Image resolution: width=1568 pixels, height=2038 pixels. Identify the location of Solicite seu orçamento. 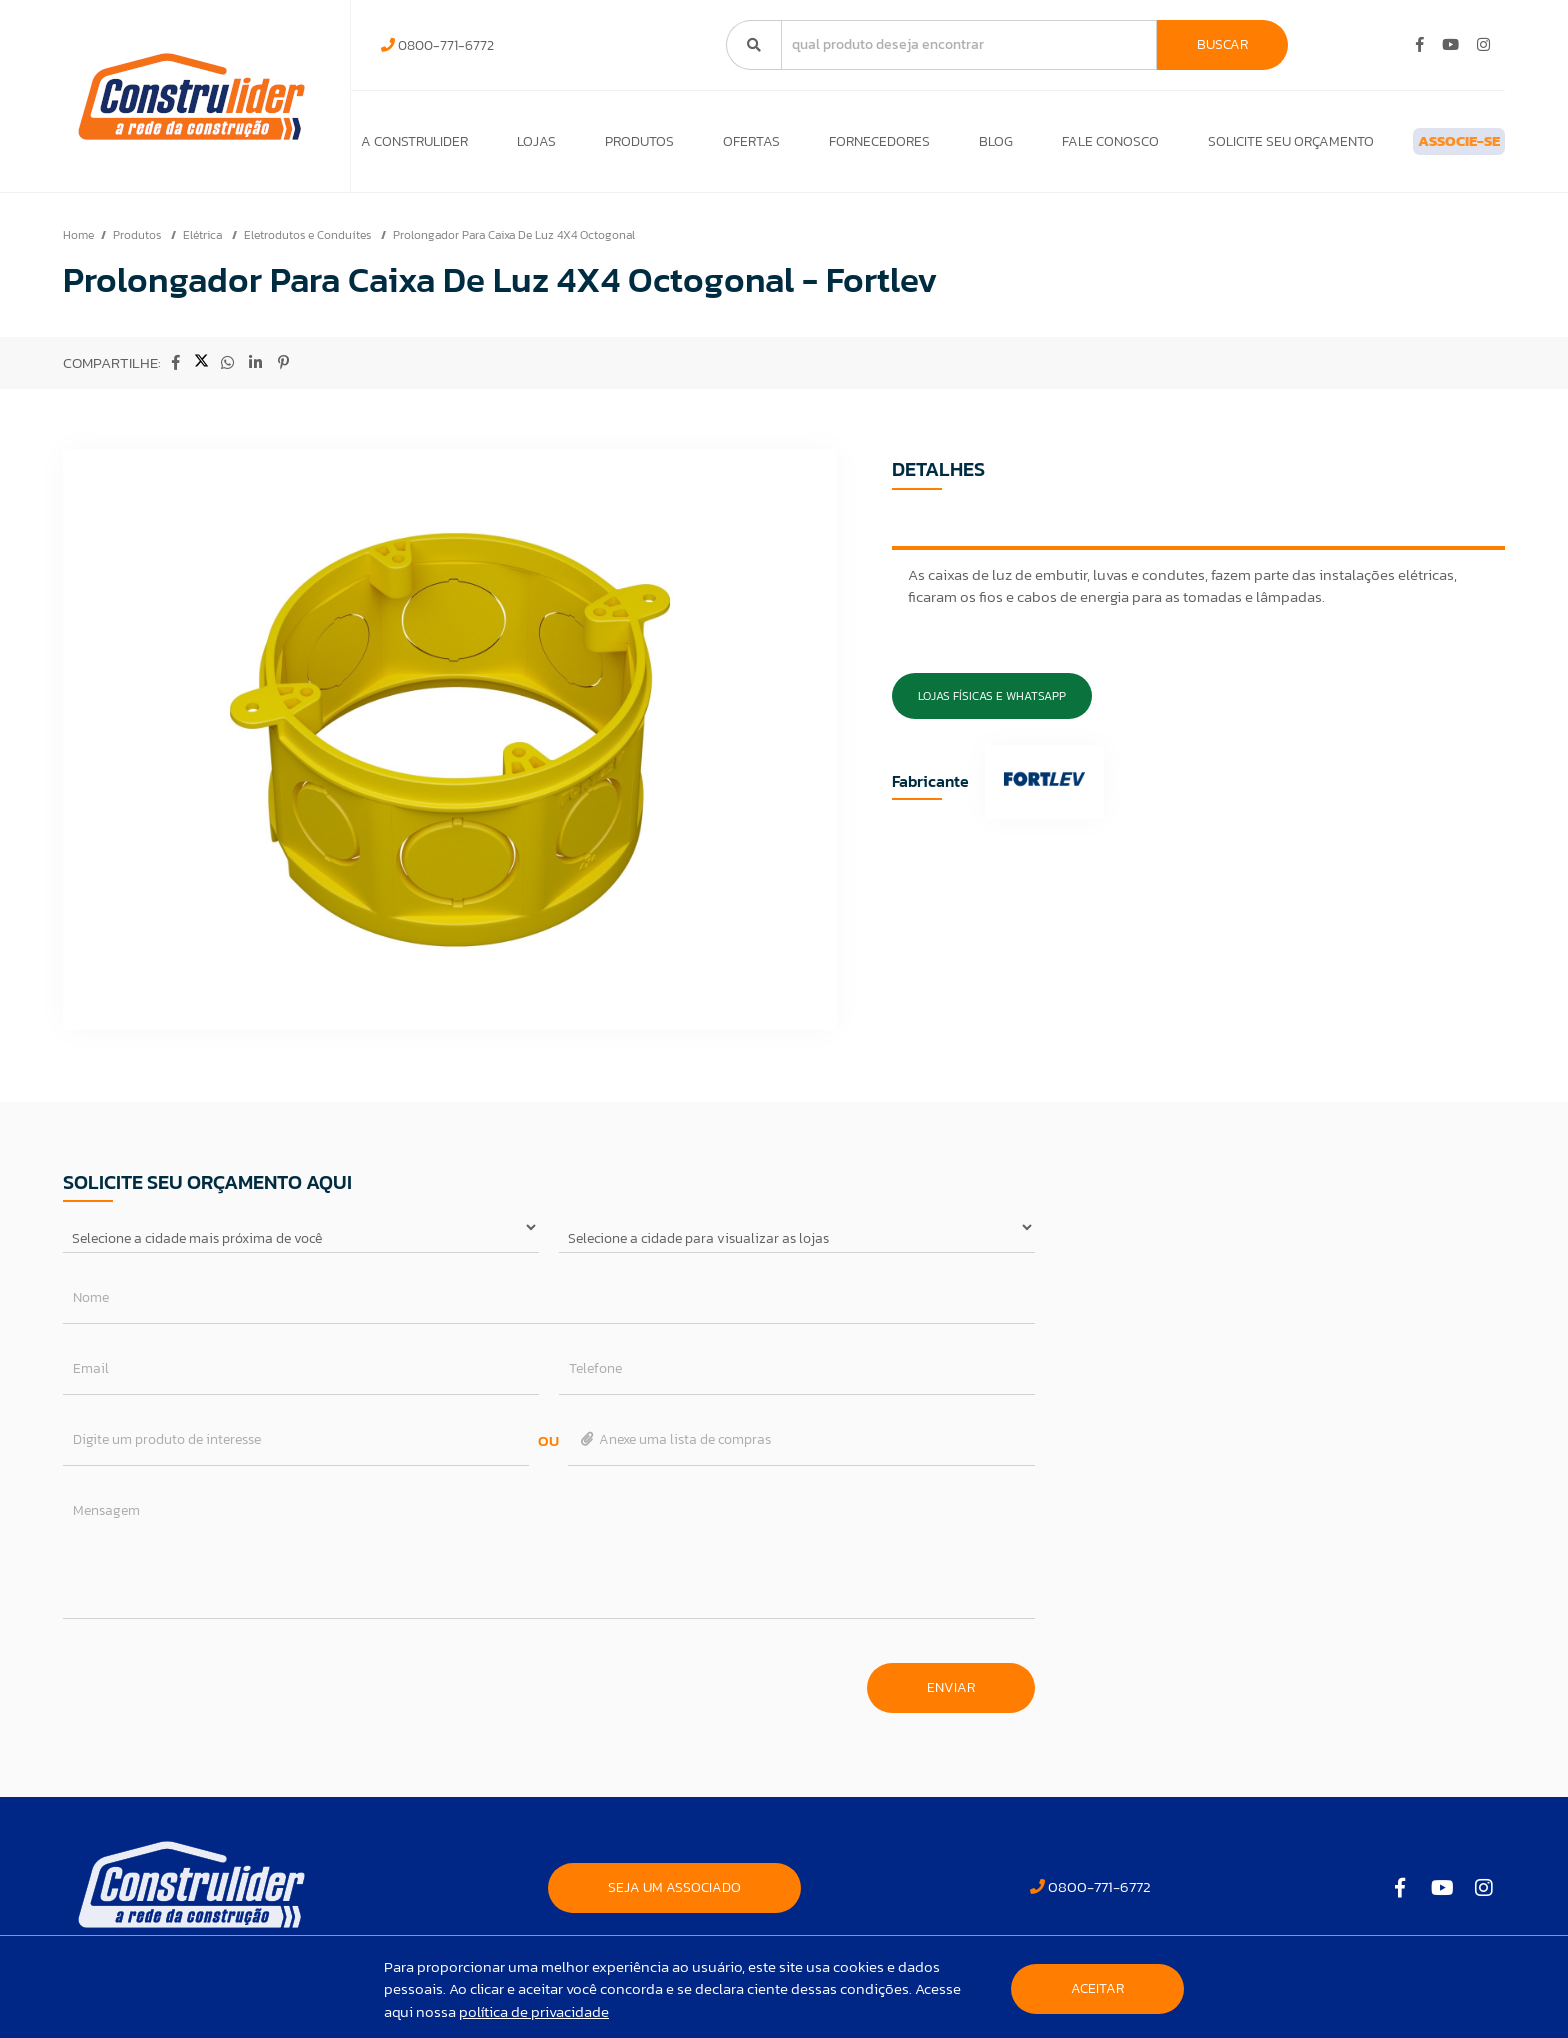
(1234, 146).